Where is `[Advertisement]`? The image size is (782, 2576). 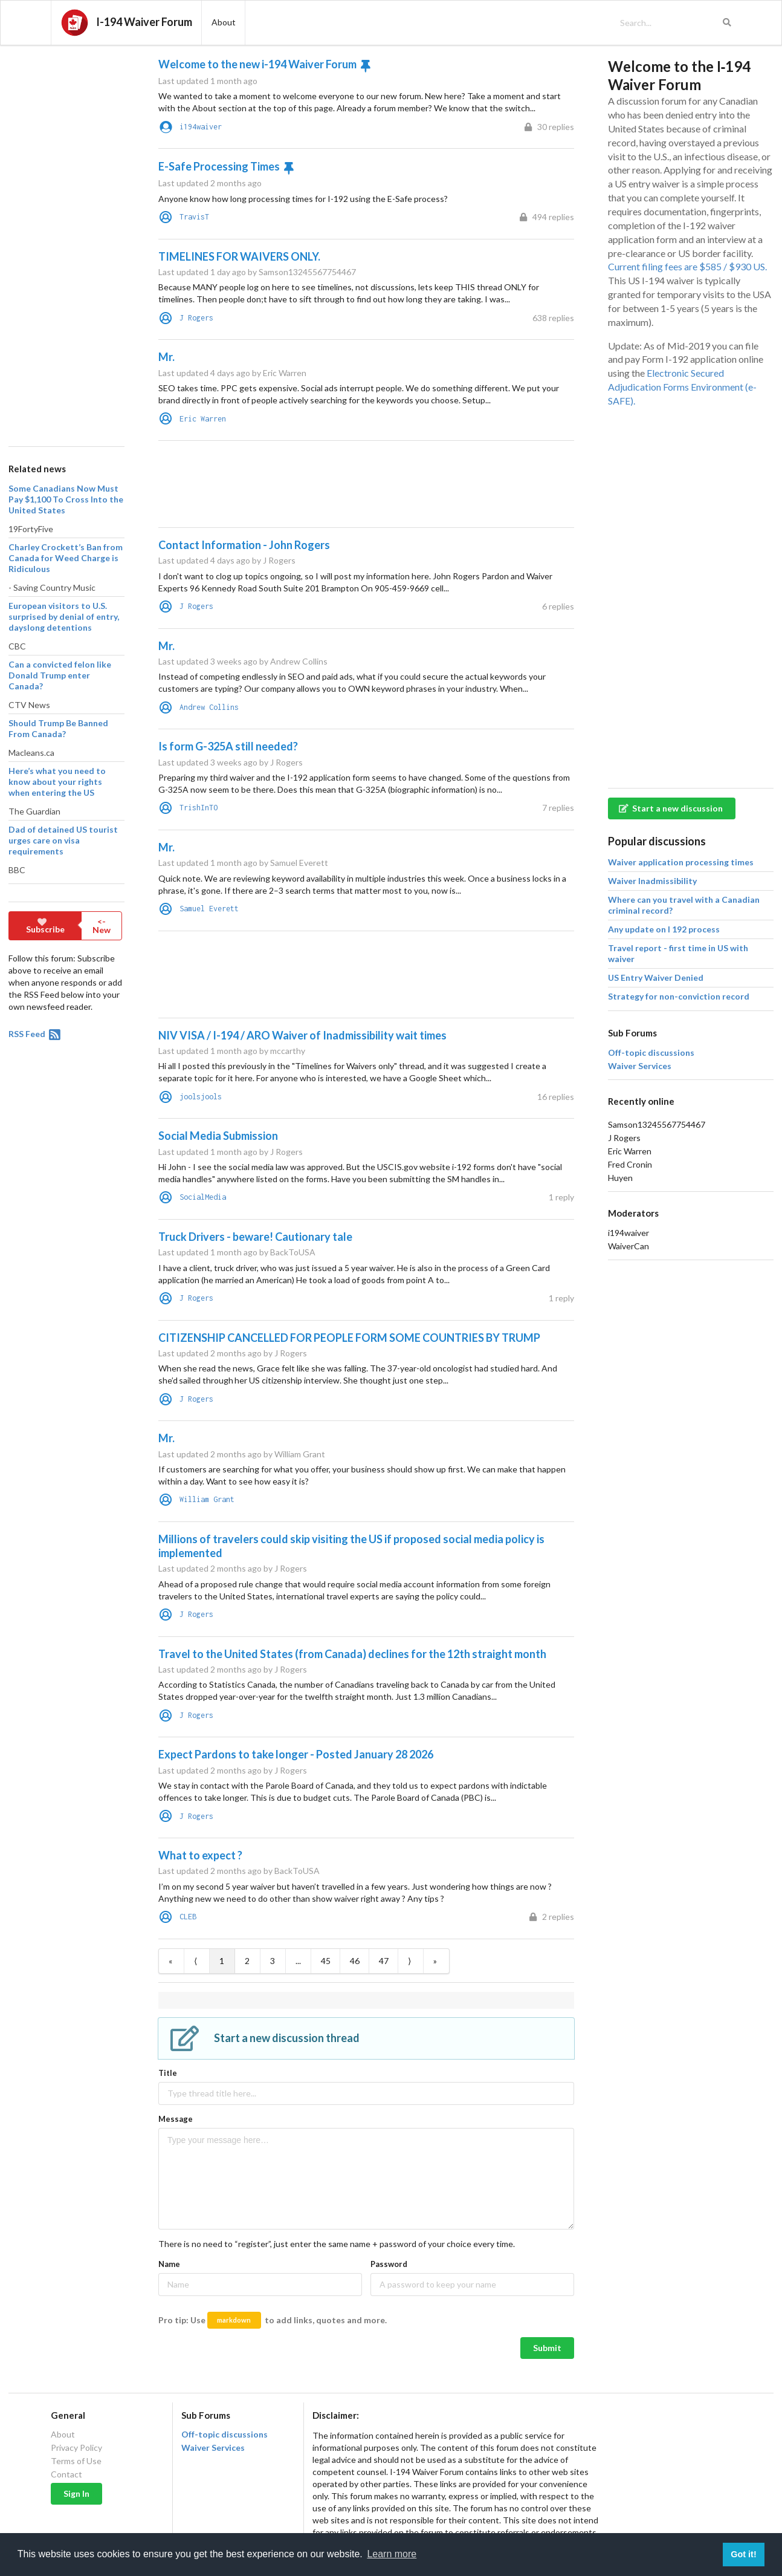 [Advertisement] is located at coordinates (65, 240).